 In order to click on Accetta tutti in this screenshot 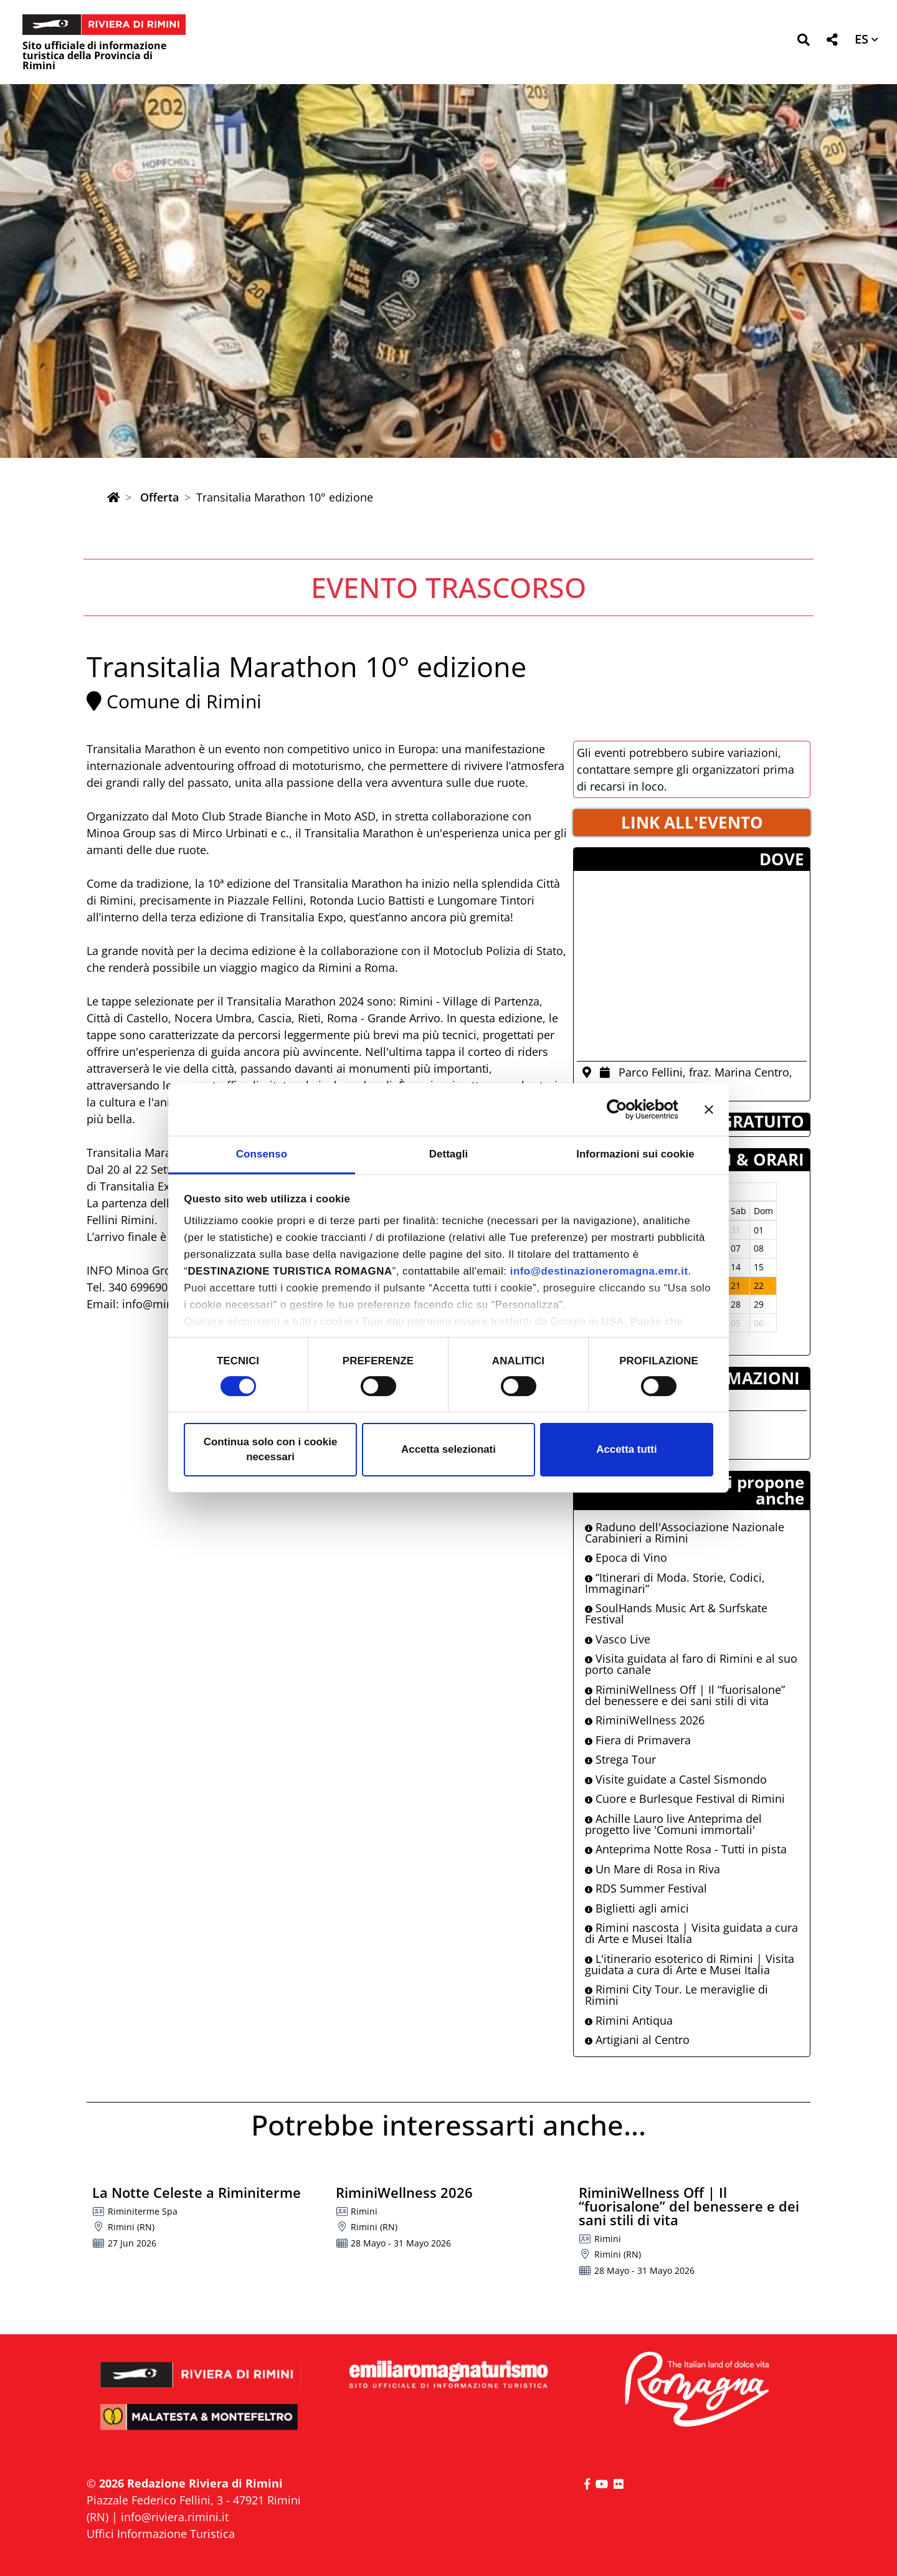, I will do `click(626, 1449)`.